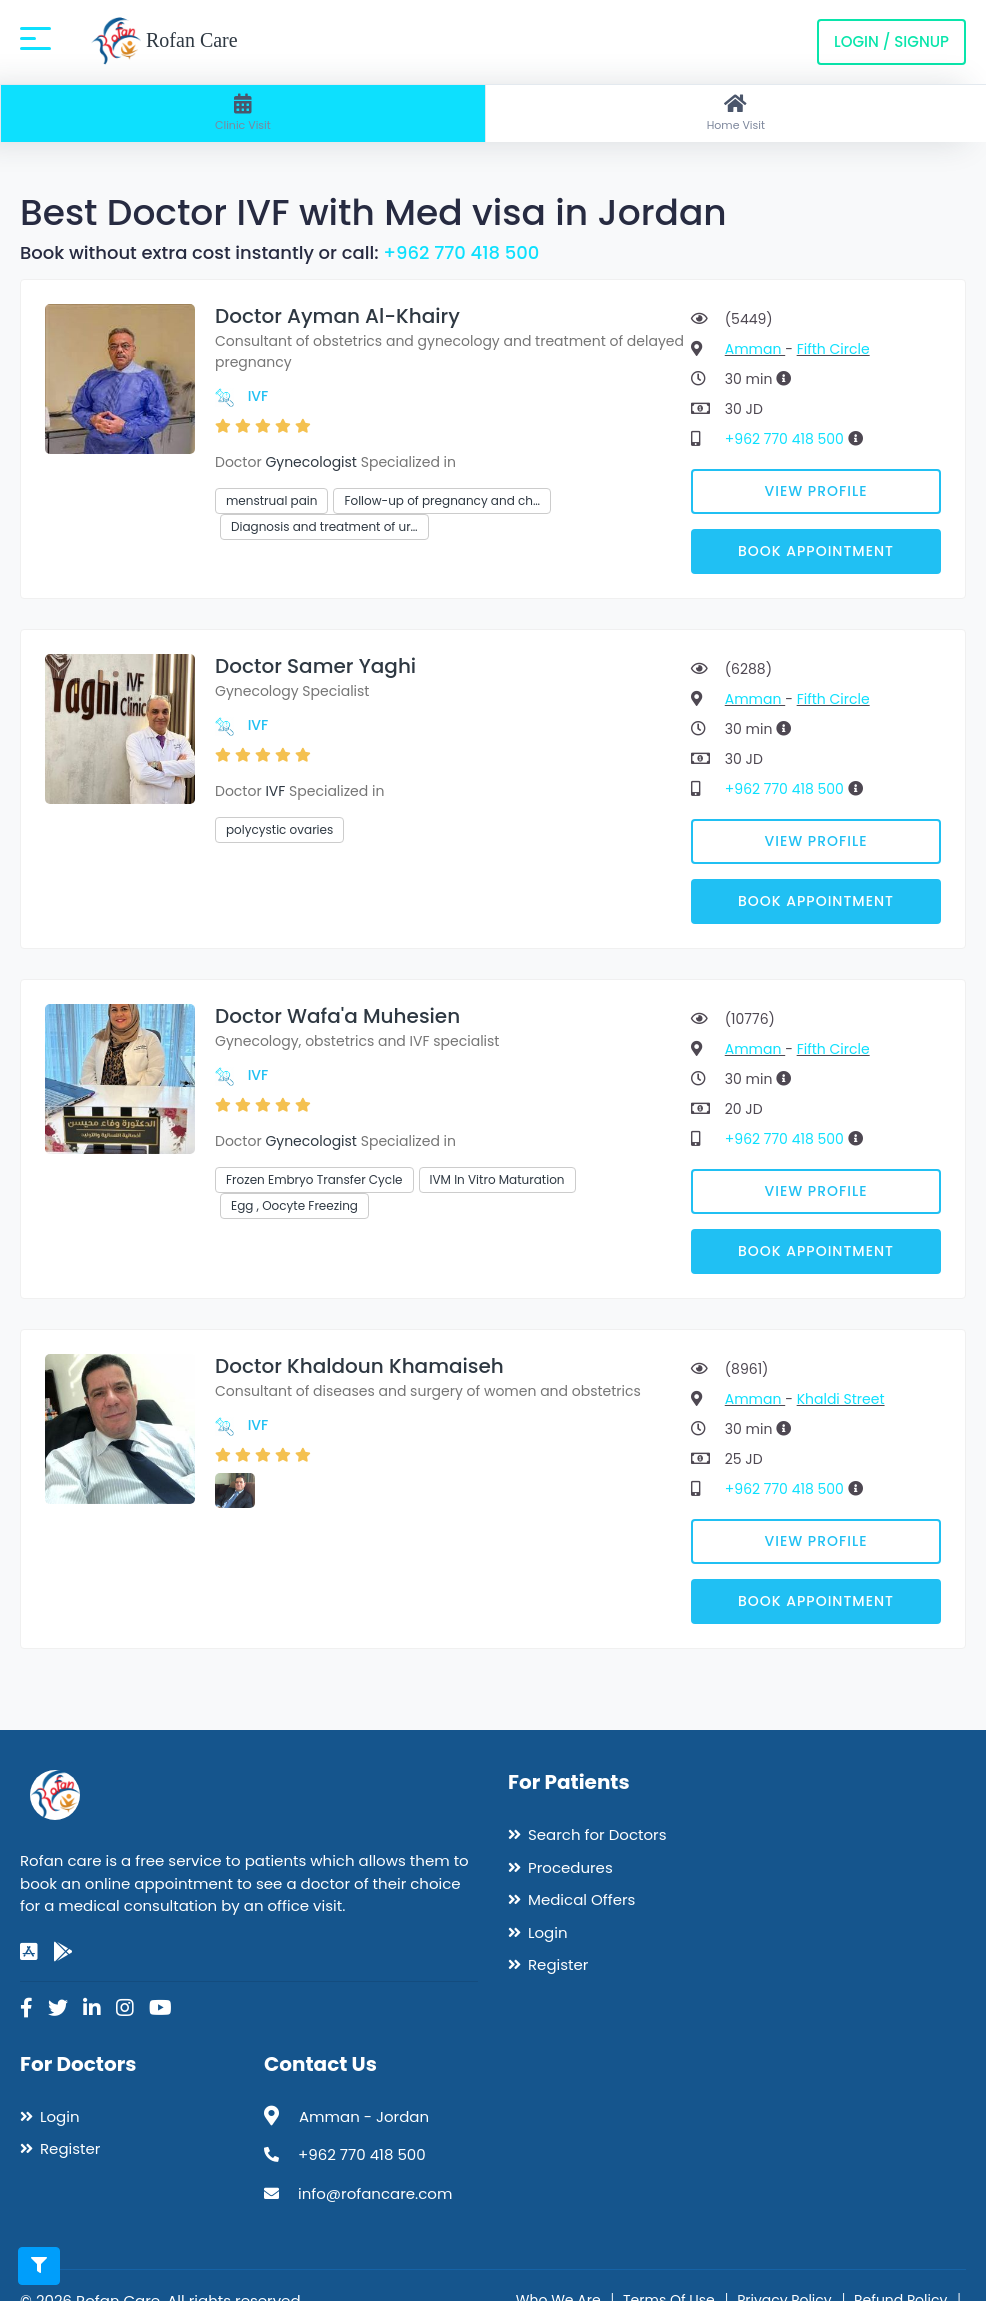 The width and height of the screenshot is (986, 2301). I want to click on Egg , Oocyte Freezing, so click(294, 1205).